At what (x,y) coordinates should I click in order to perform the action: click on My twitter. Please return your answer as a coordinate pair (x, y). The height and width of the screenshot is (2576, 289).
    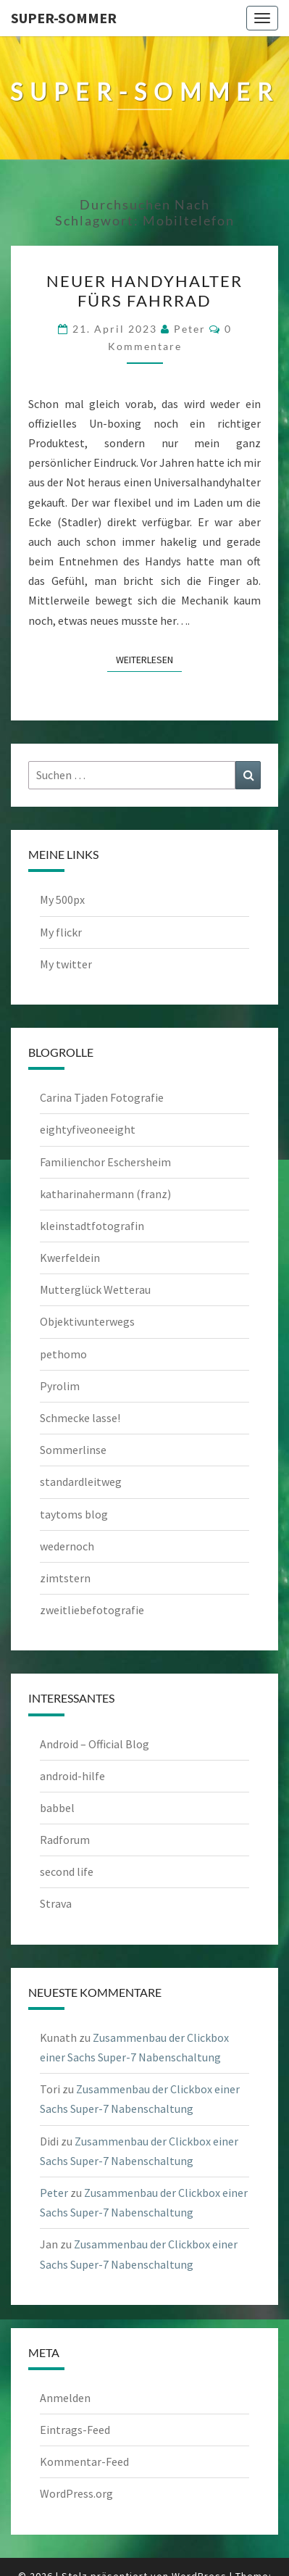
    Looking at the image, I should click on (66, 964).